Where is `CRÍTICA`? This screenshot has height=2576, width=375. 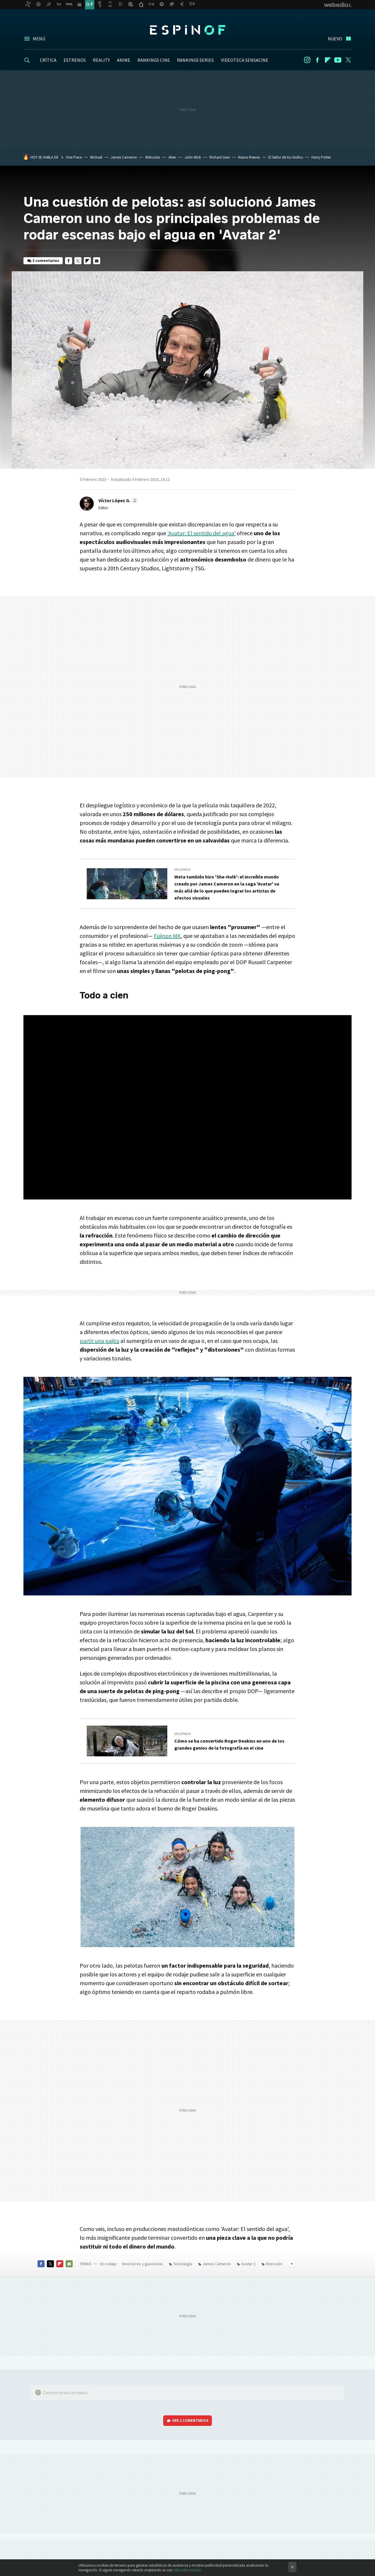
CRÍTICA is located at coordinates (48, 60).